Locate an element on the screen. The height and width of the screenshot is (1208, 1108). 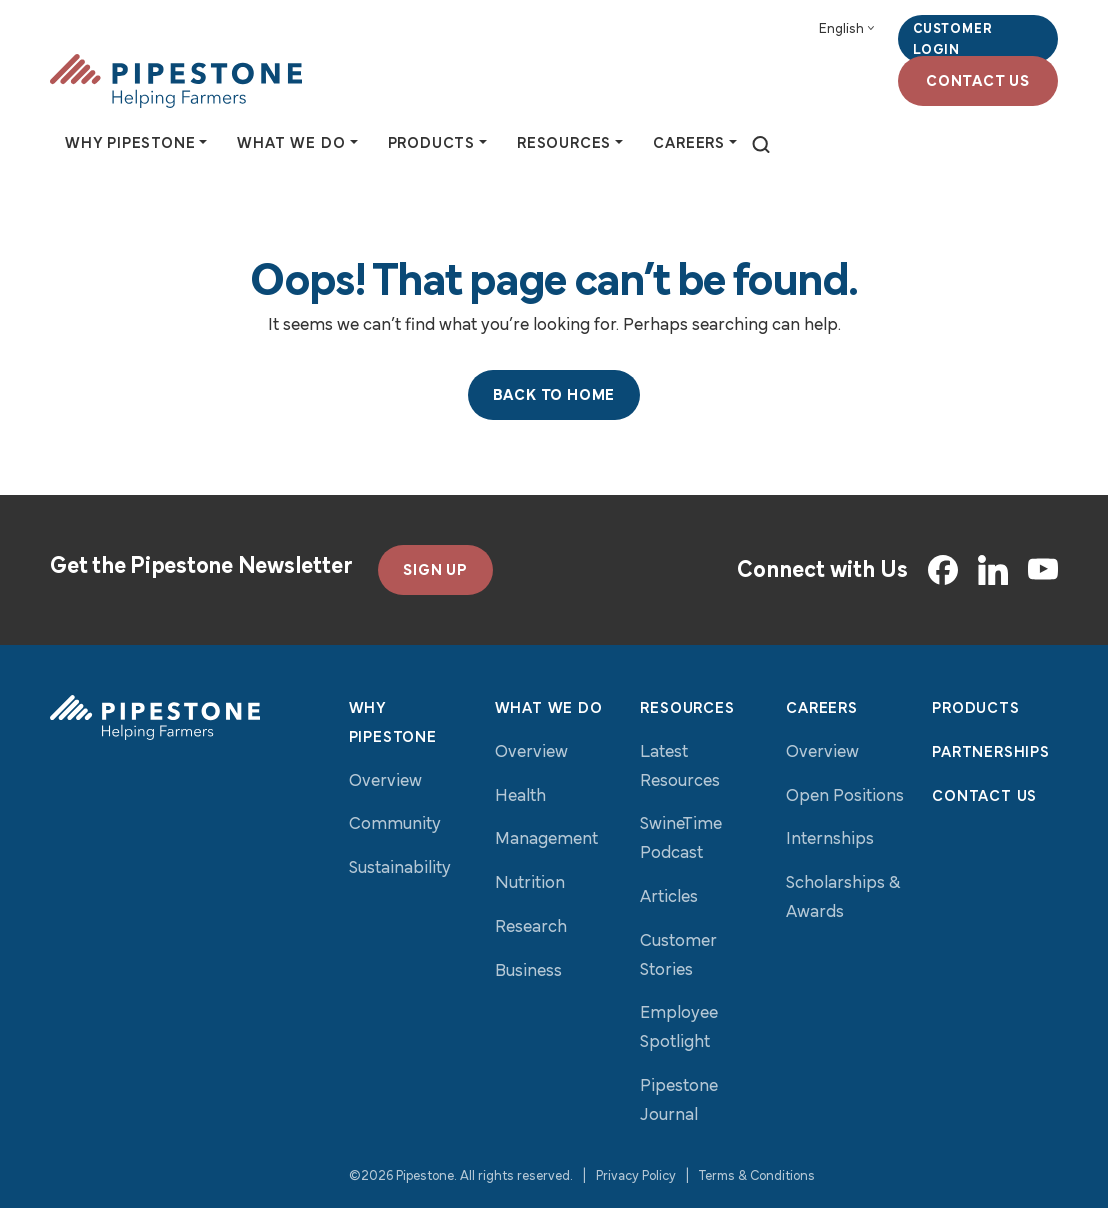
Back to Home is located at coordinates (554, 396).